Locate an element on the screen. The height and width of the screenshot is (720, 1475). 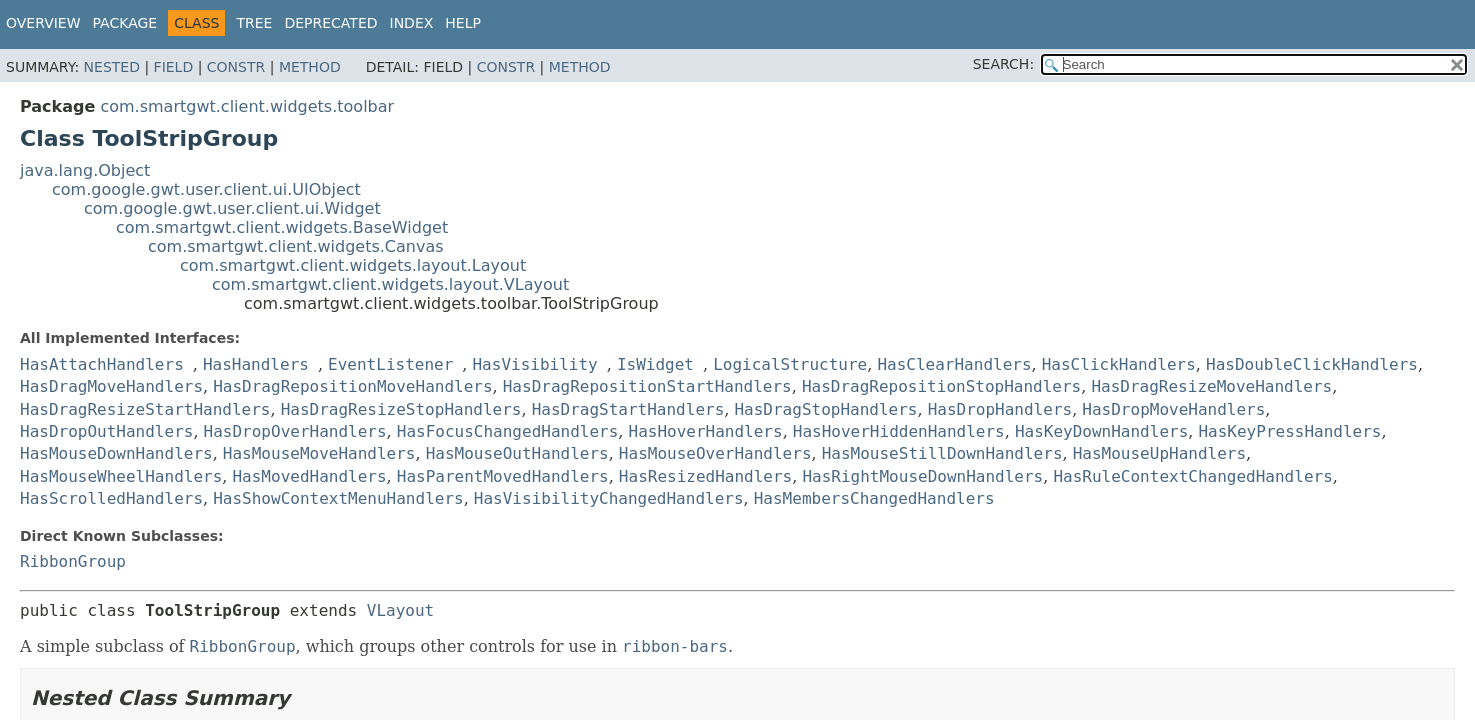
java.lang.Object is located at coordinates (85, 170).